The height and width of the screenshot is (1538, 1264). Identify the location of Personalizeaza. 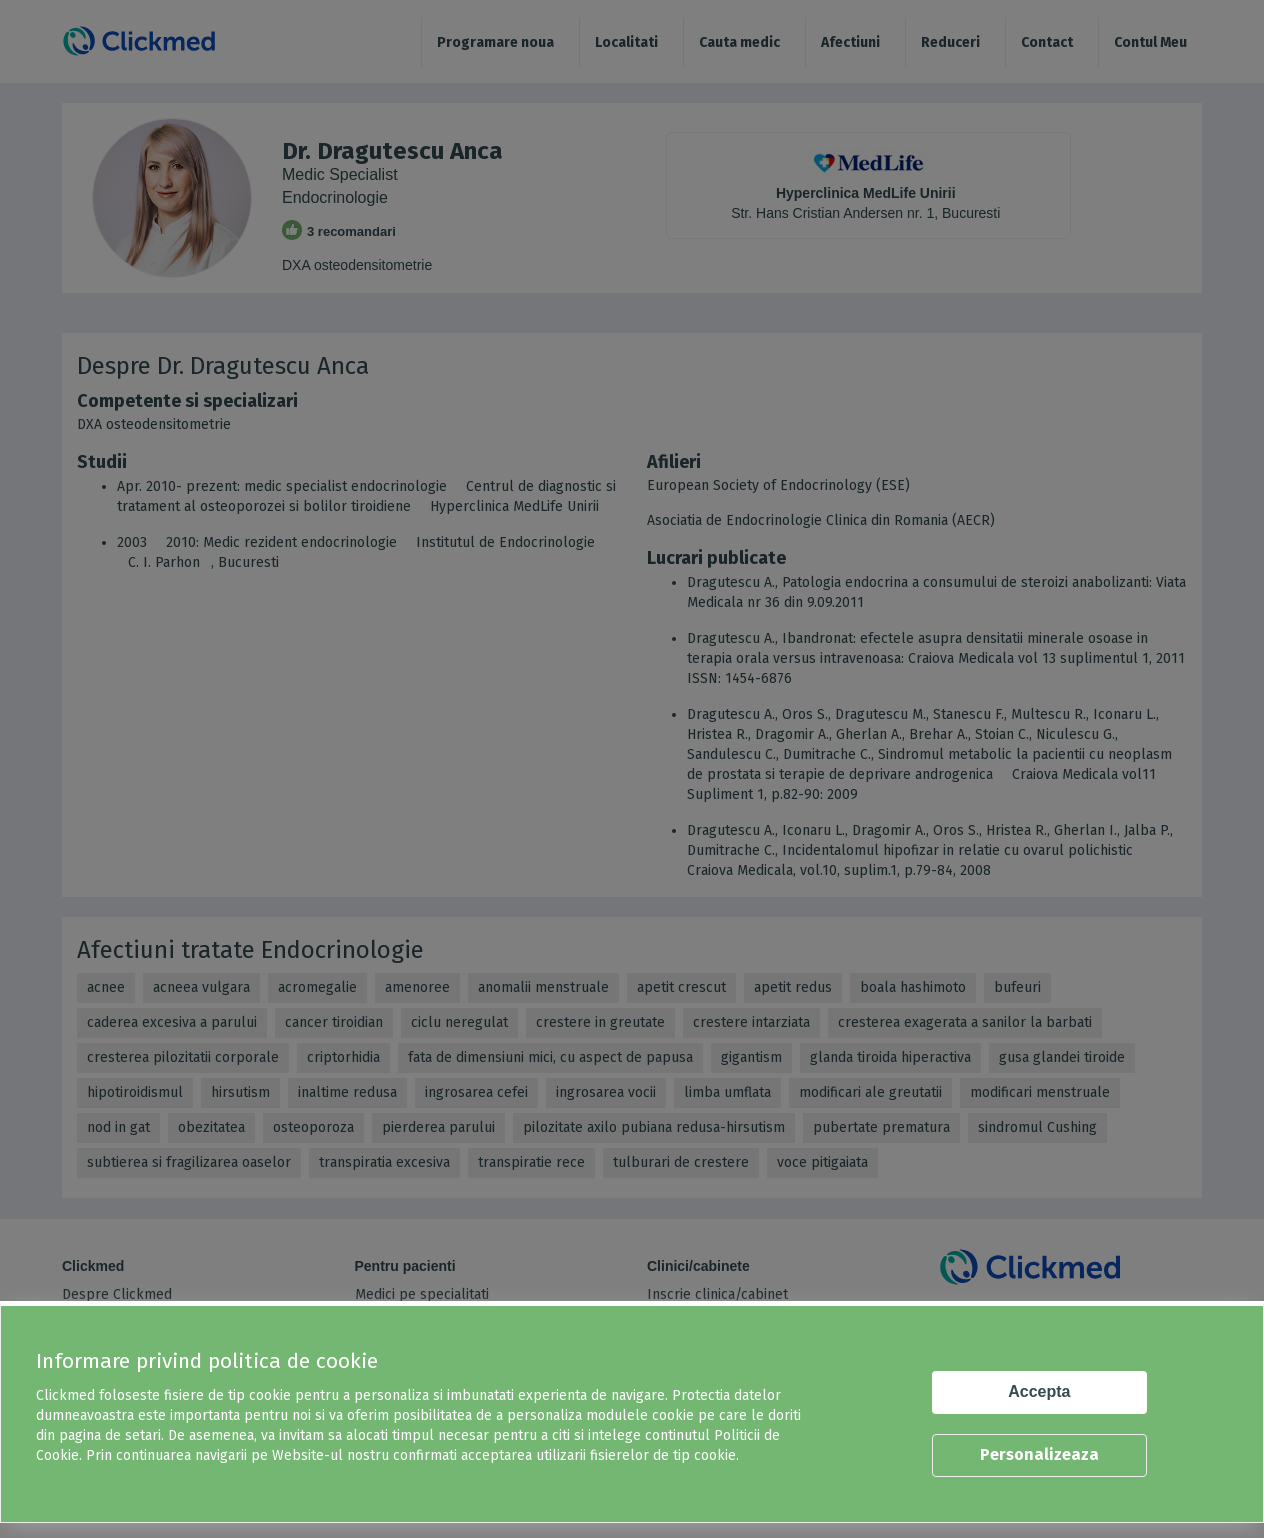
(1039, 1454).